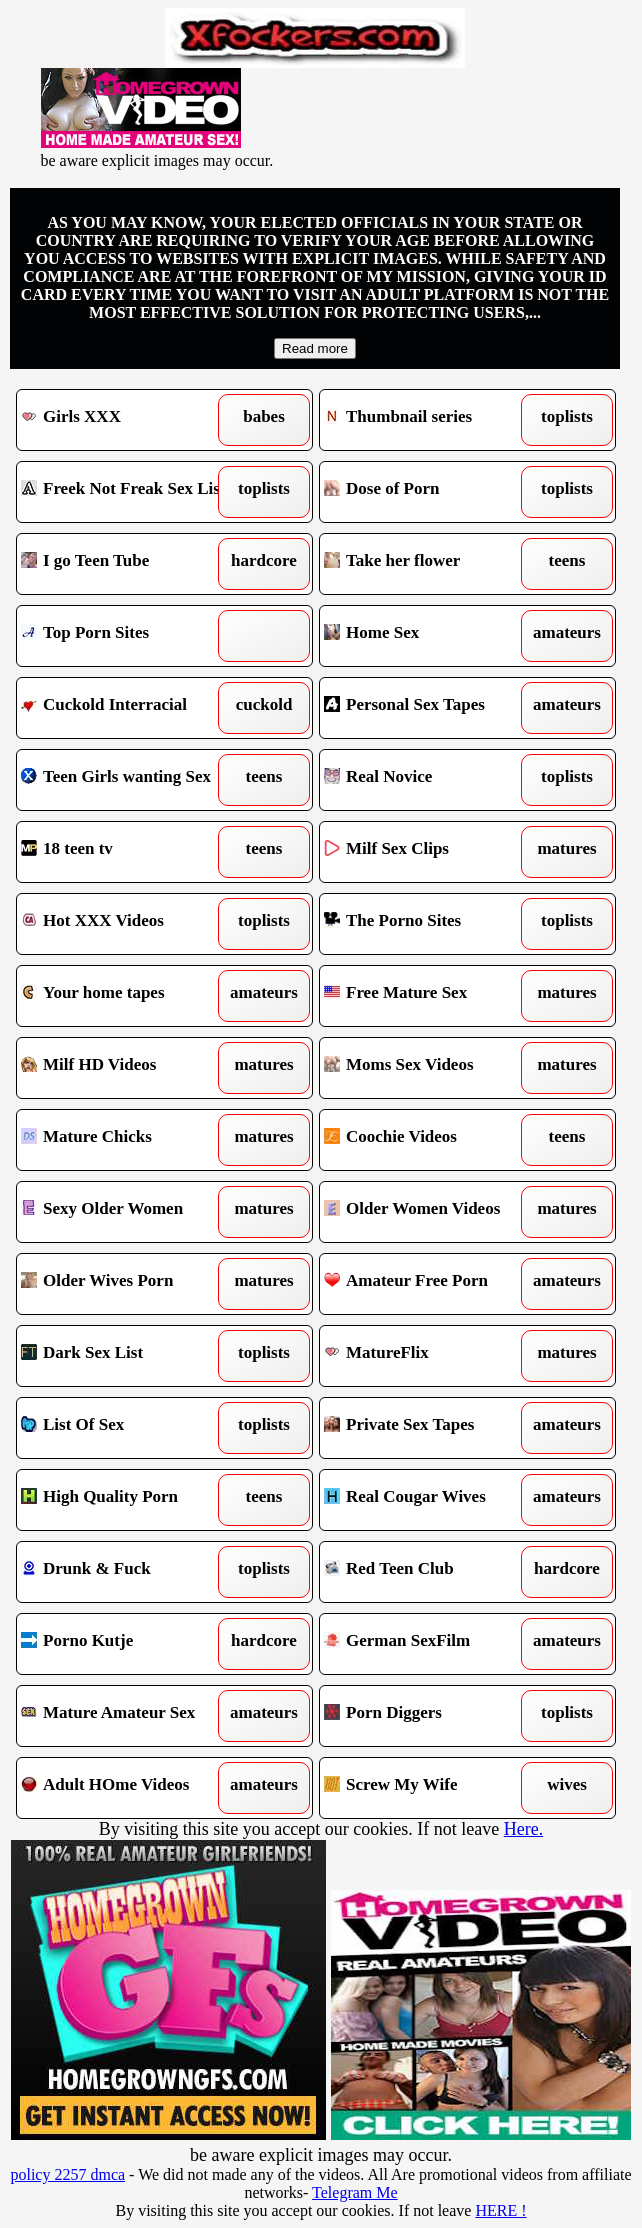 This screenshot has height=2228, width=642. What do you see at coordinates (127, 1068) in the screenshot?
I see `Milf HD Videos` at bounding box center [127, 1068].